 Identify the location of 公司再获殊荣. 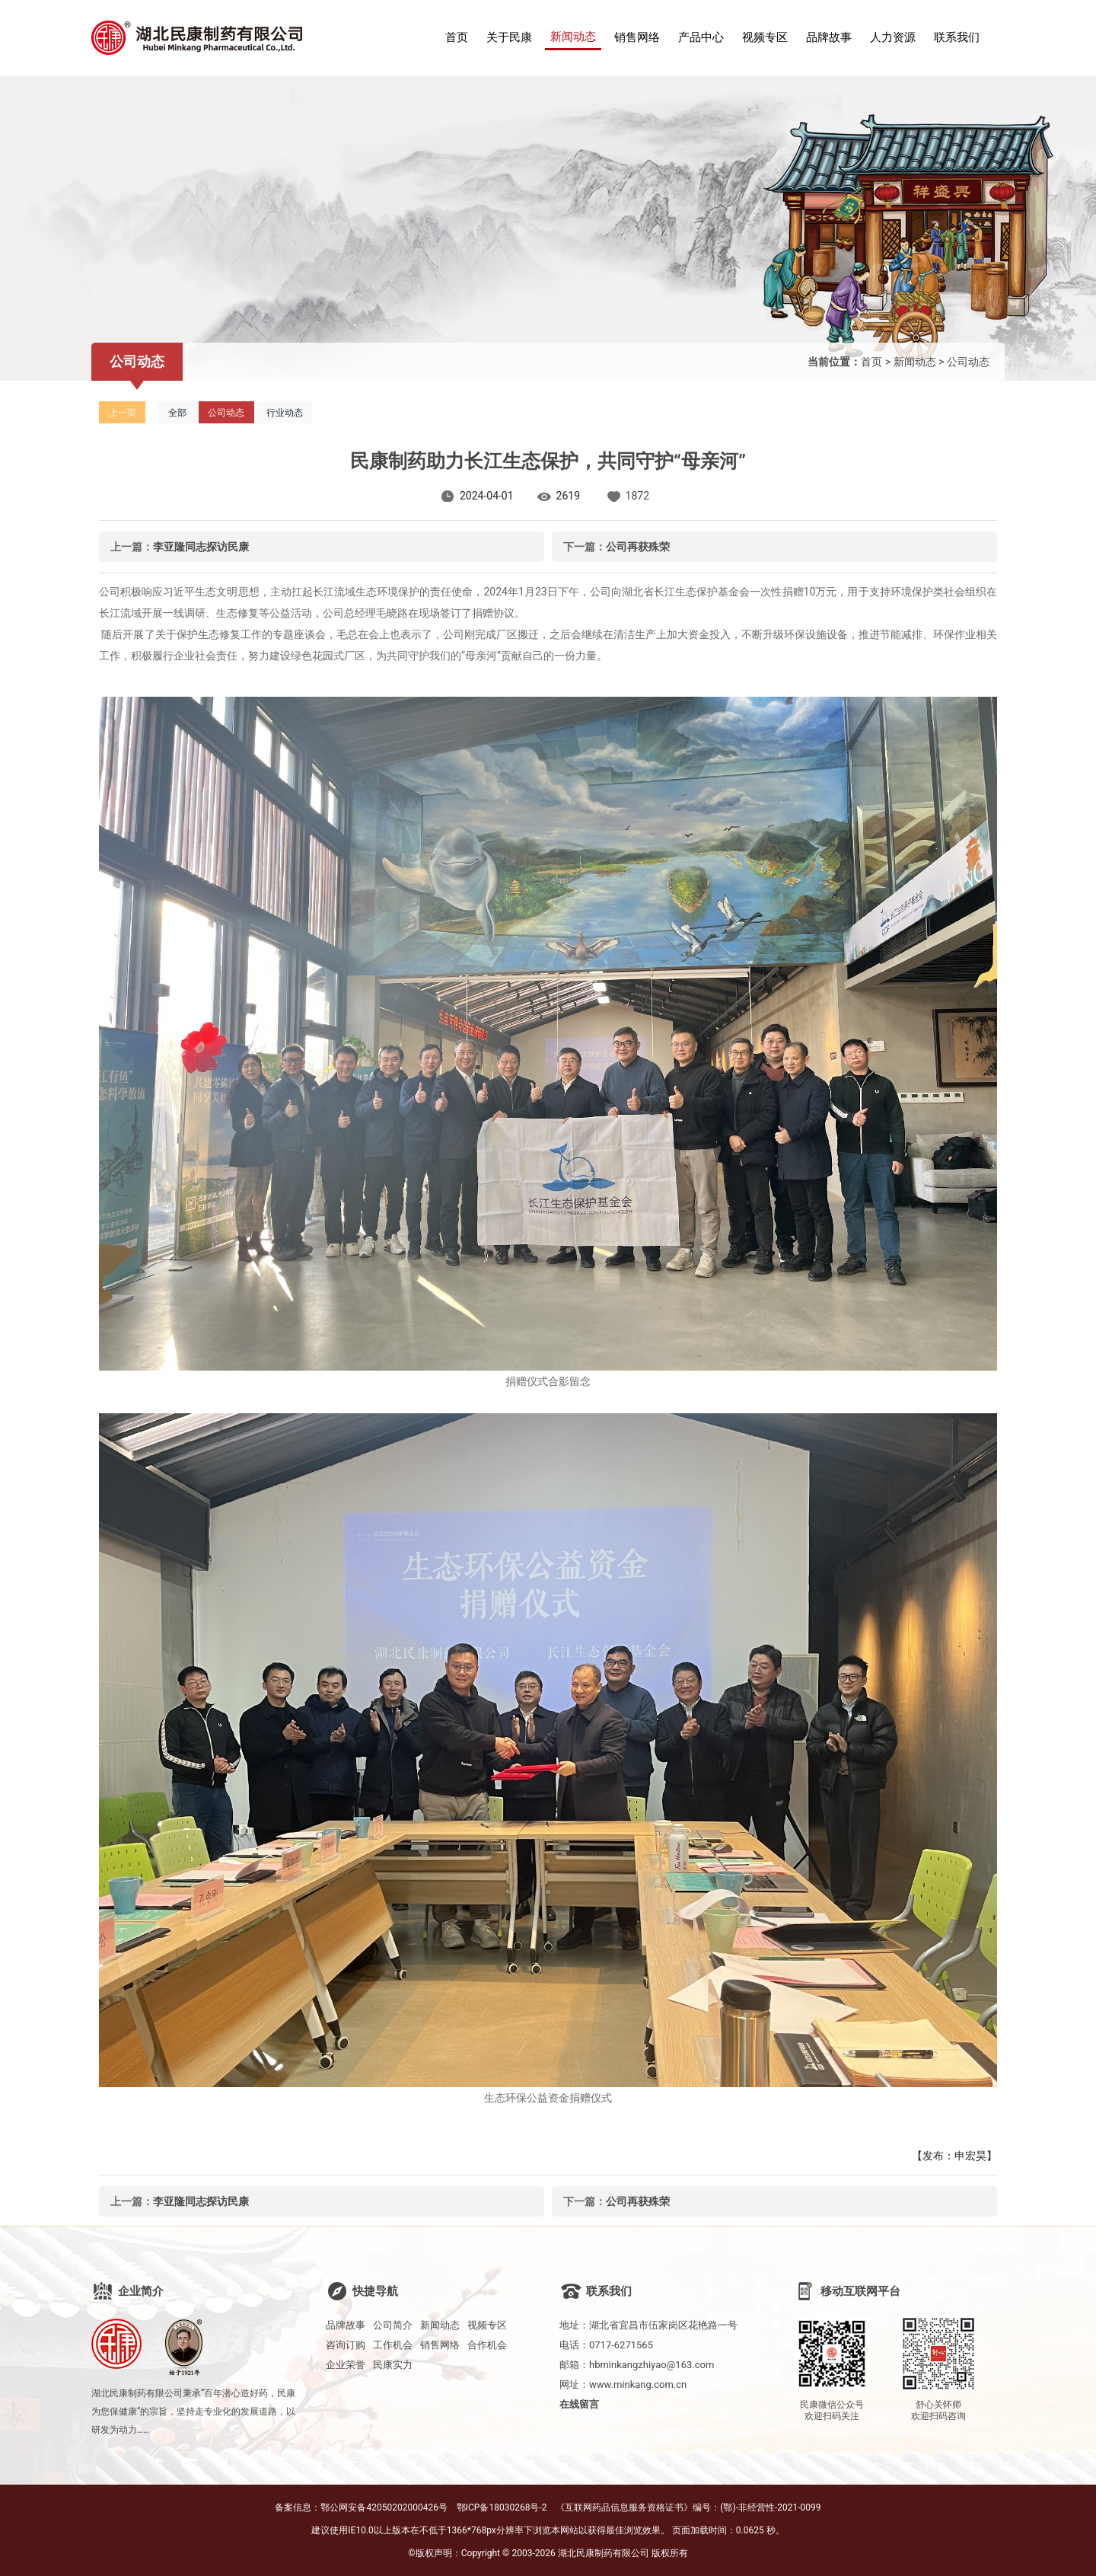
(638, 547).